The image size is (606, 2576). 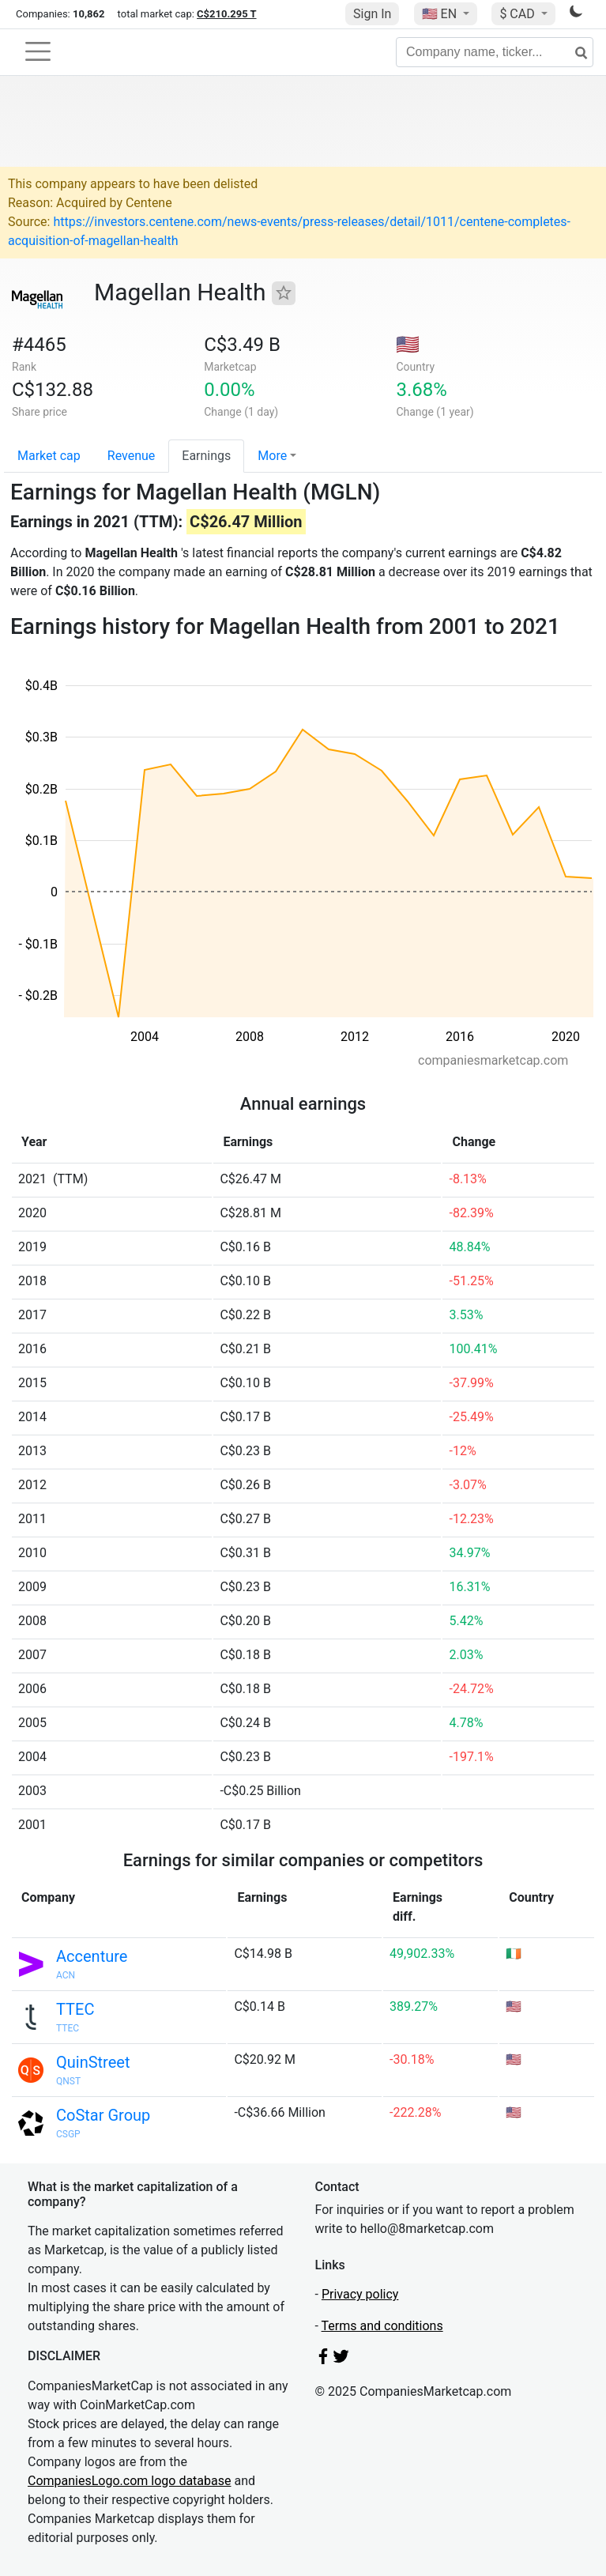 I want to click on $ CAD, so click(x=518, y=13).